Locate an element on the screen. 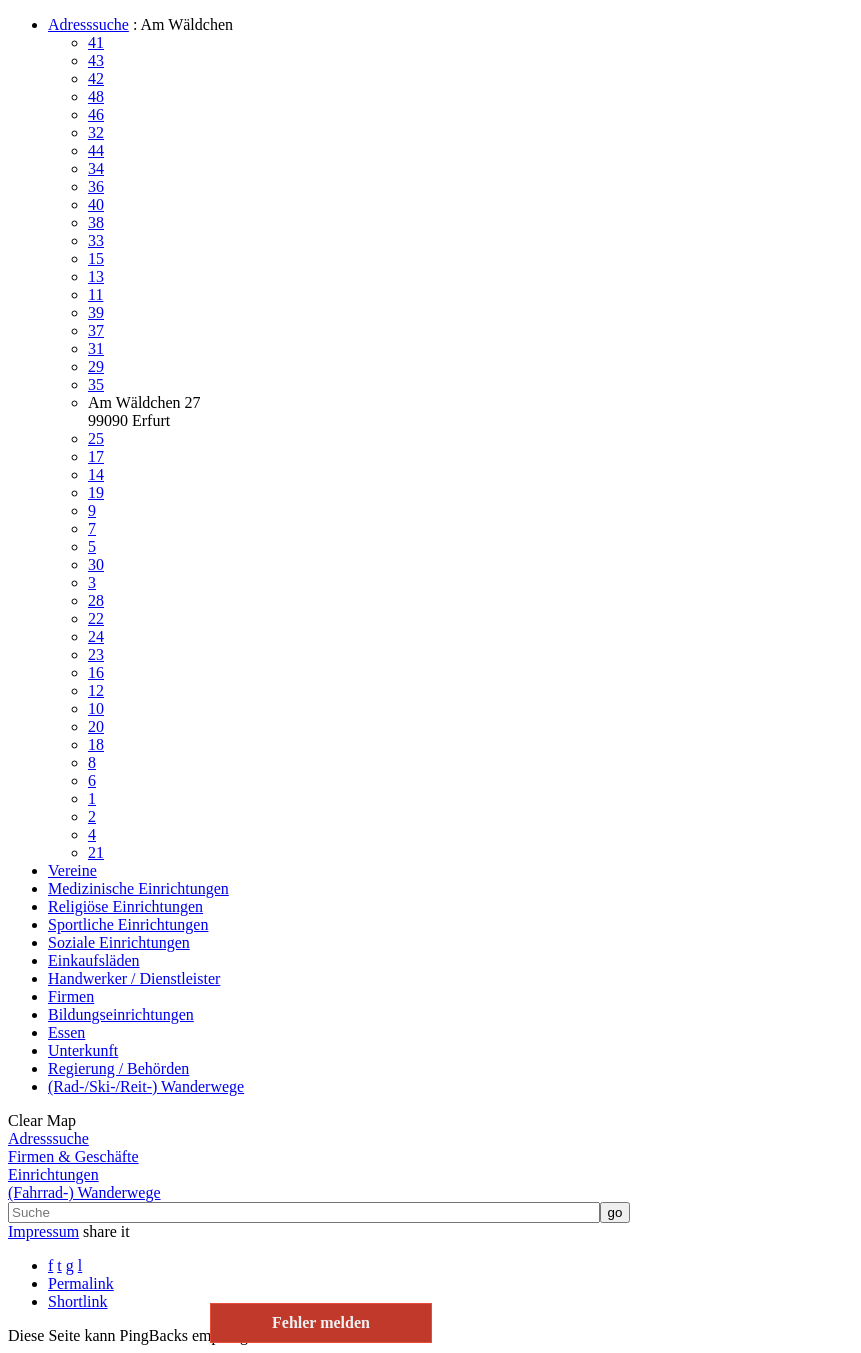 Image resolution: width=861 pixels, height=1353 pixels. (Rad-/Ski-/Reit-) Wanderwege is located at coordinates (146, 1086).